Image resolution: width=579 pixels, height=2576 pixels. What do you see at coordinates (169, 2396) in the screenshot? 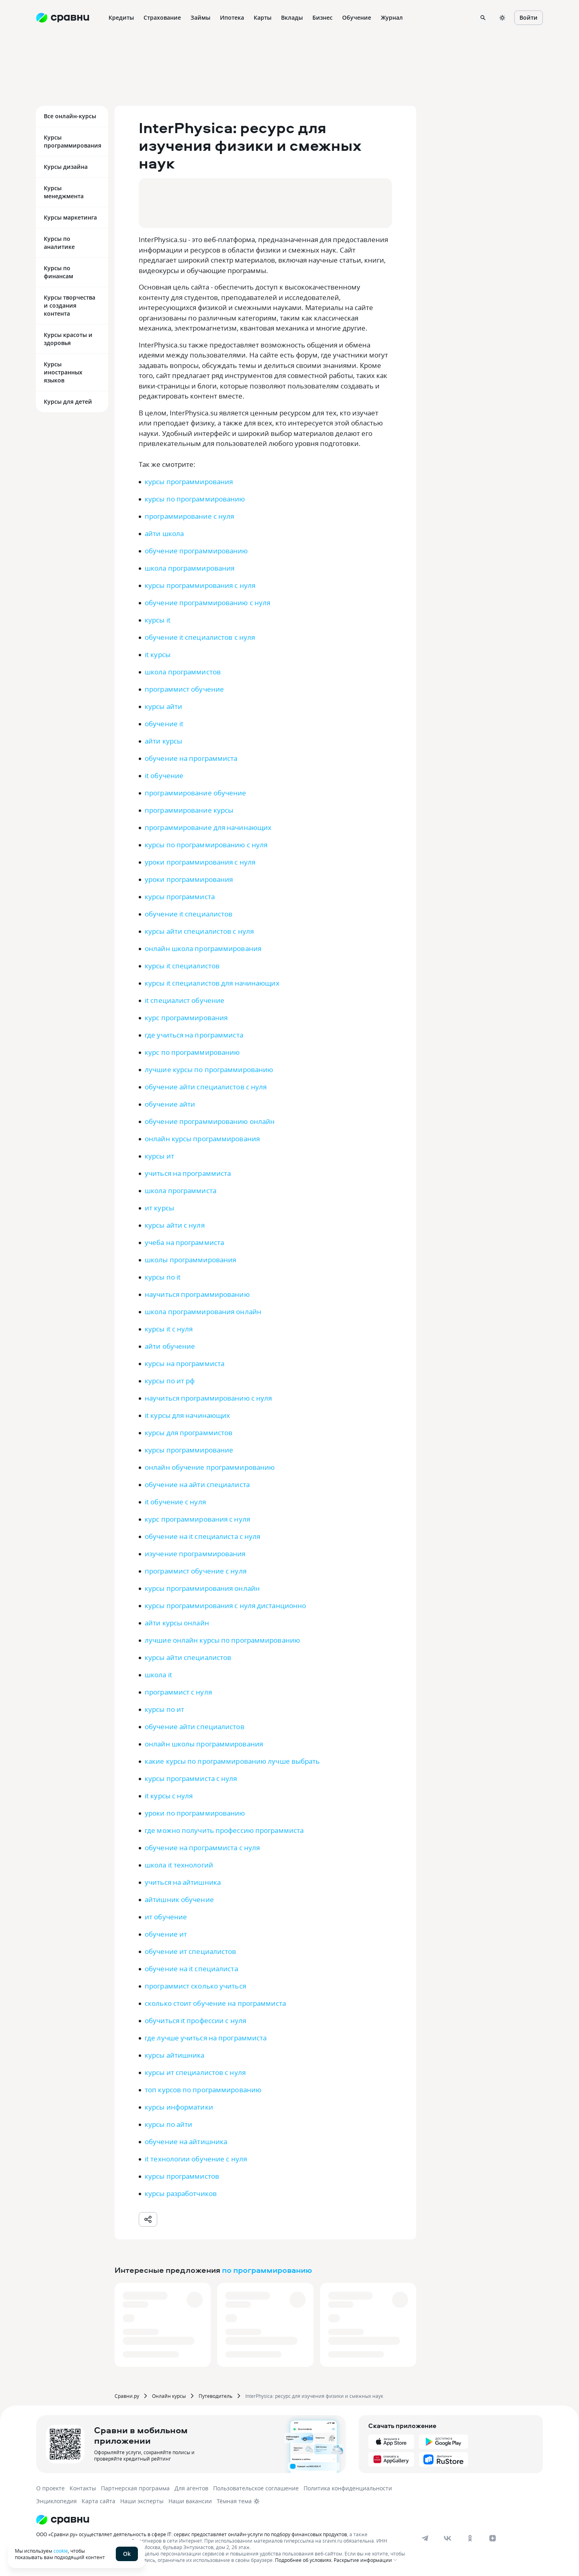
I see `Онлайн курсы` at bounding box center [169, 2396].